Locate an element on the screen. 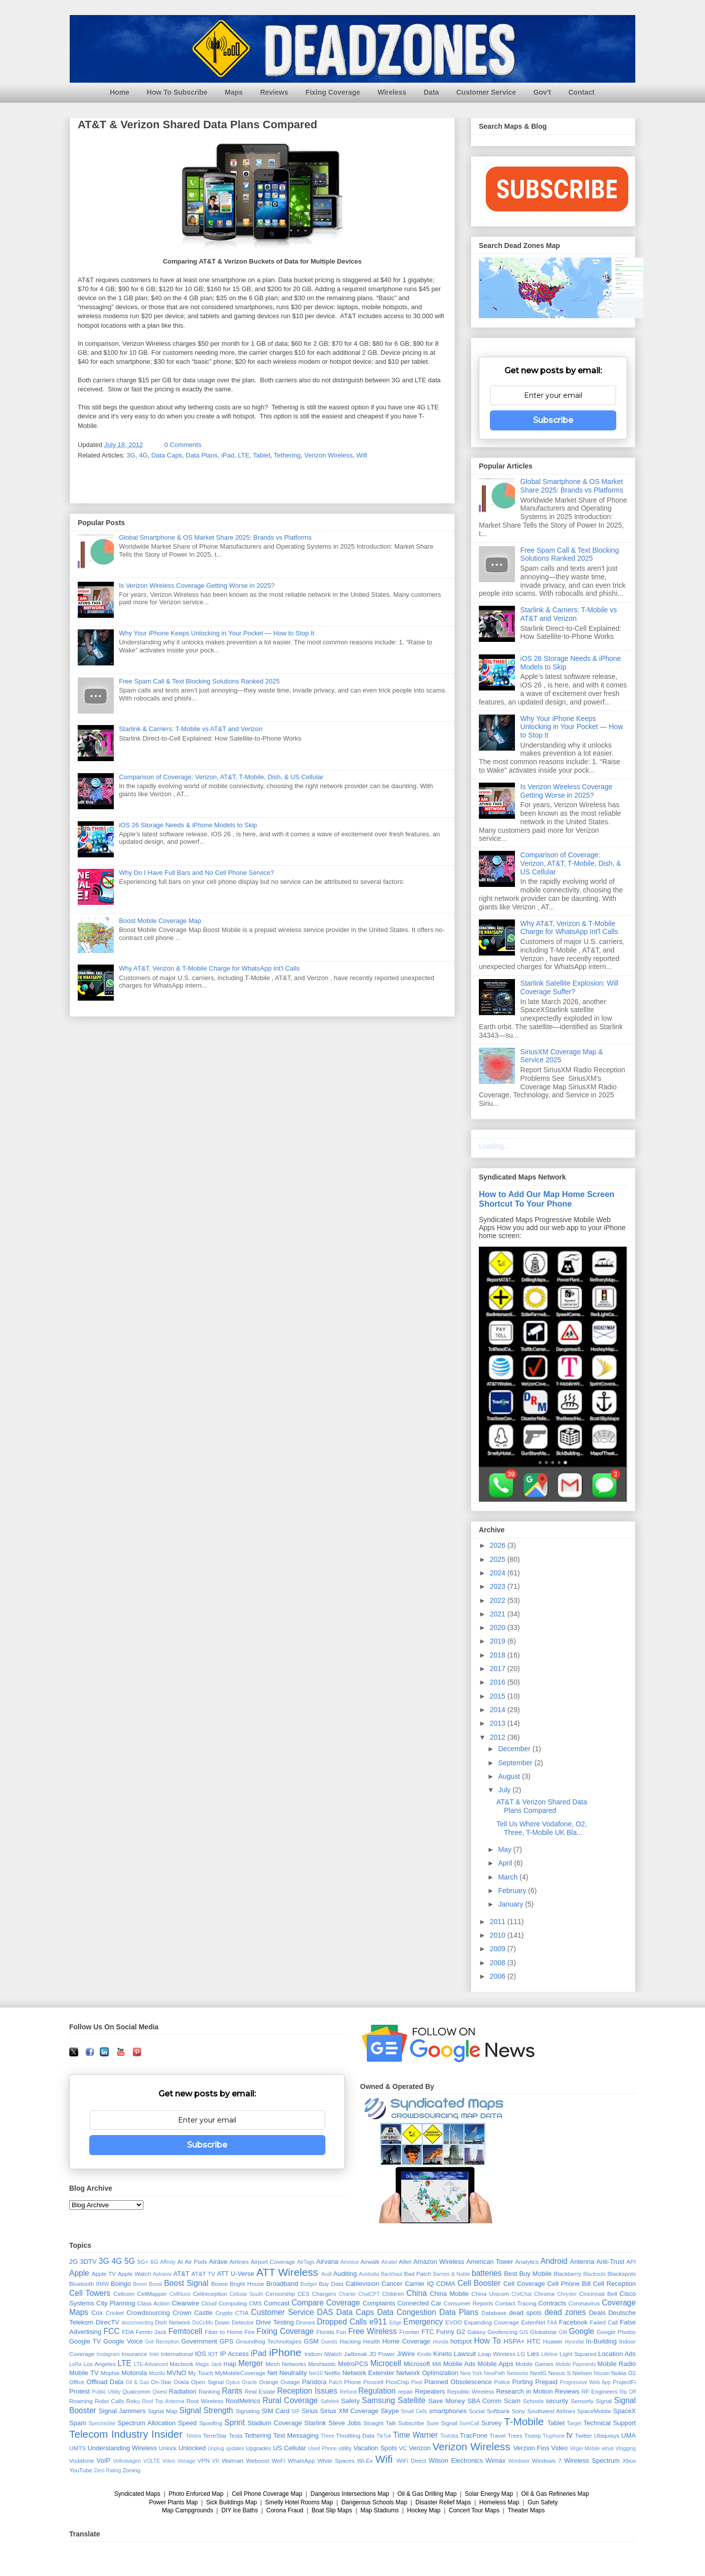 Image resolution: width=705 pixels, height=2576 pixels. Nokia is located at coordinates (618, 2373).